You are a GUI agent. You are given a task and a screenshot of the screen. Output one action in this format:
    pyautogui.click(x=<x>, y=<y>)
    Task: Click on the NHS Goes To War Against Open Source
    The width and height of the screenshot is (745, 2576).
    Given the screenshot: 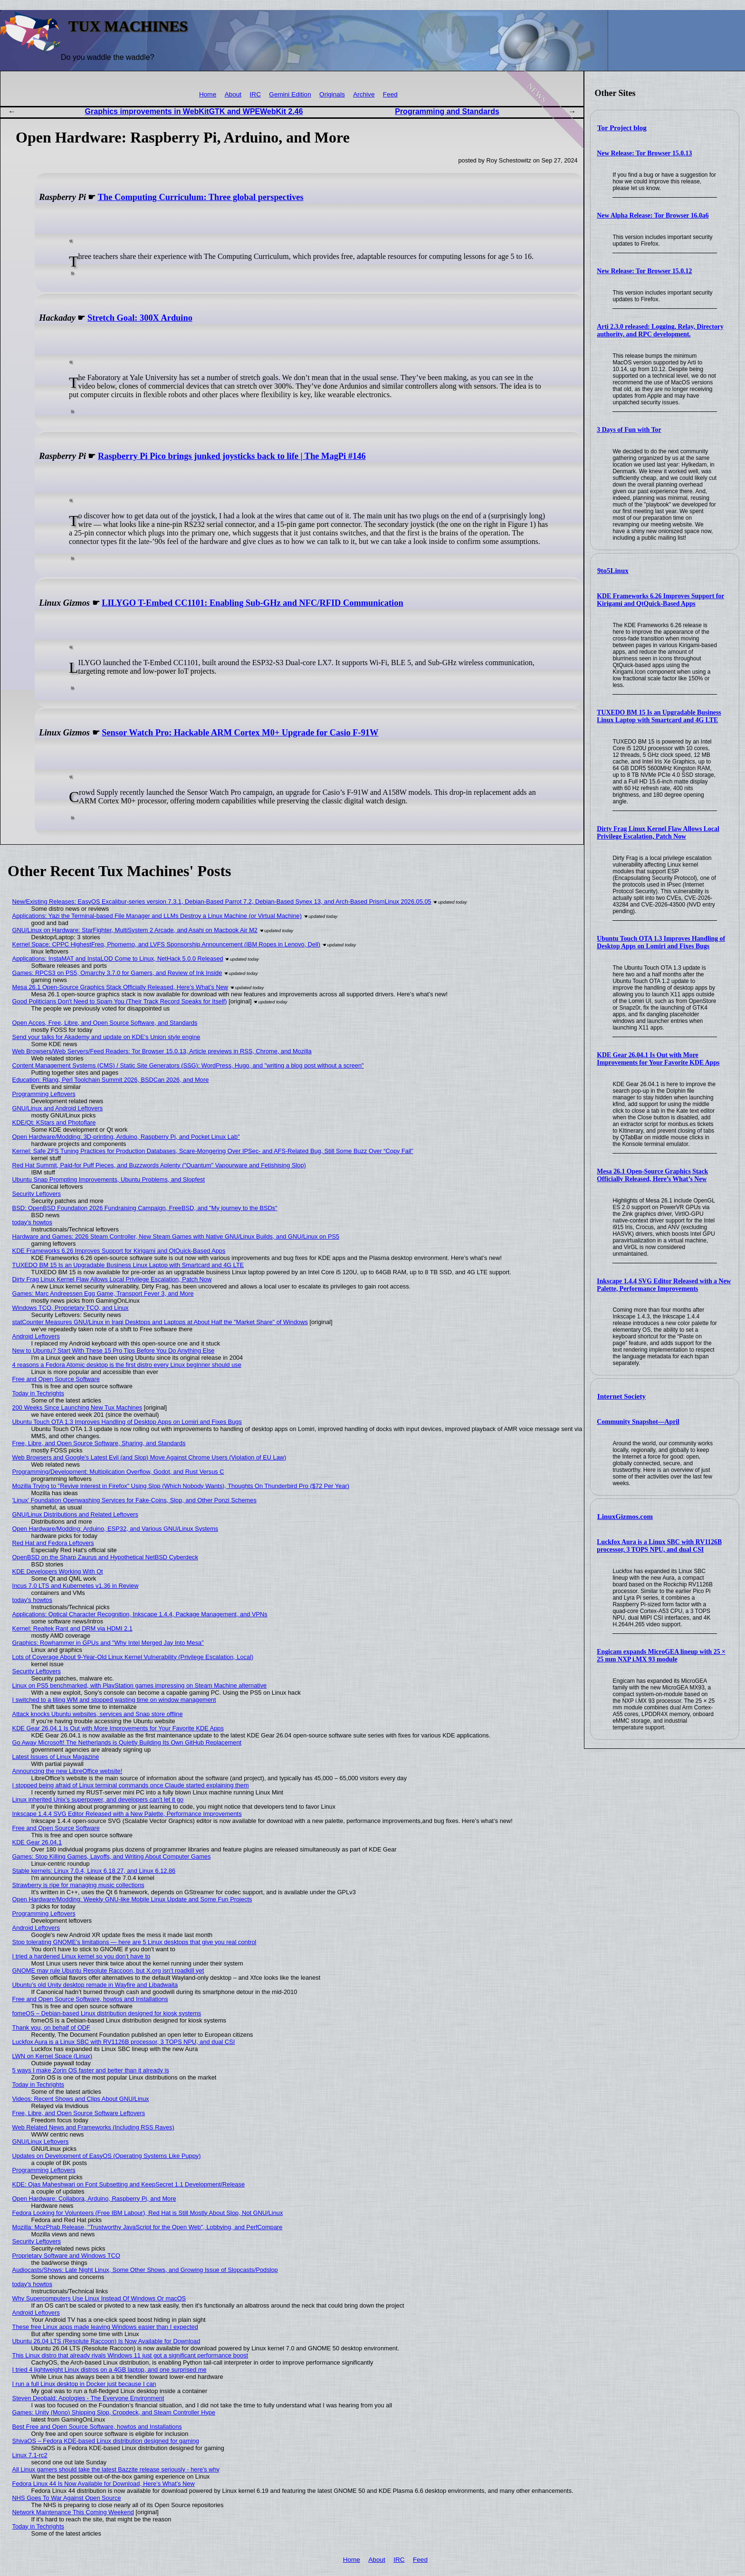 What is the action you would take?
    pyautogui.click(x=66, y=2497)
    